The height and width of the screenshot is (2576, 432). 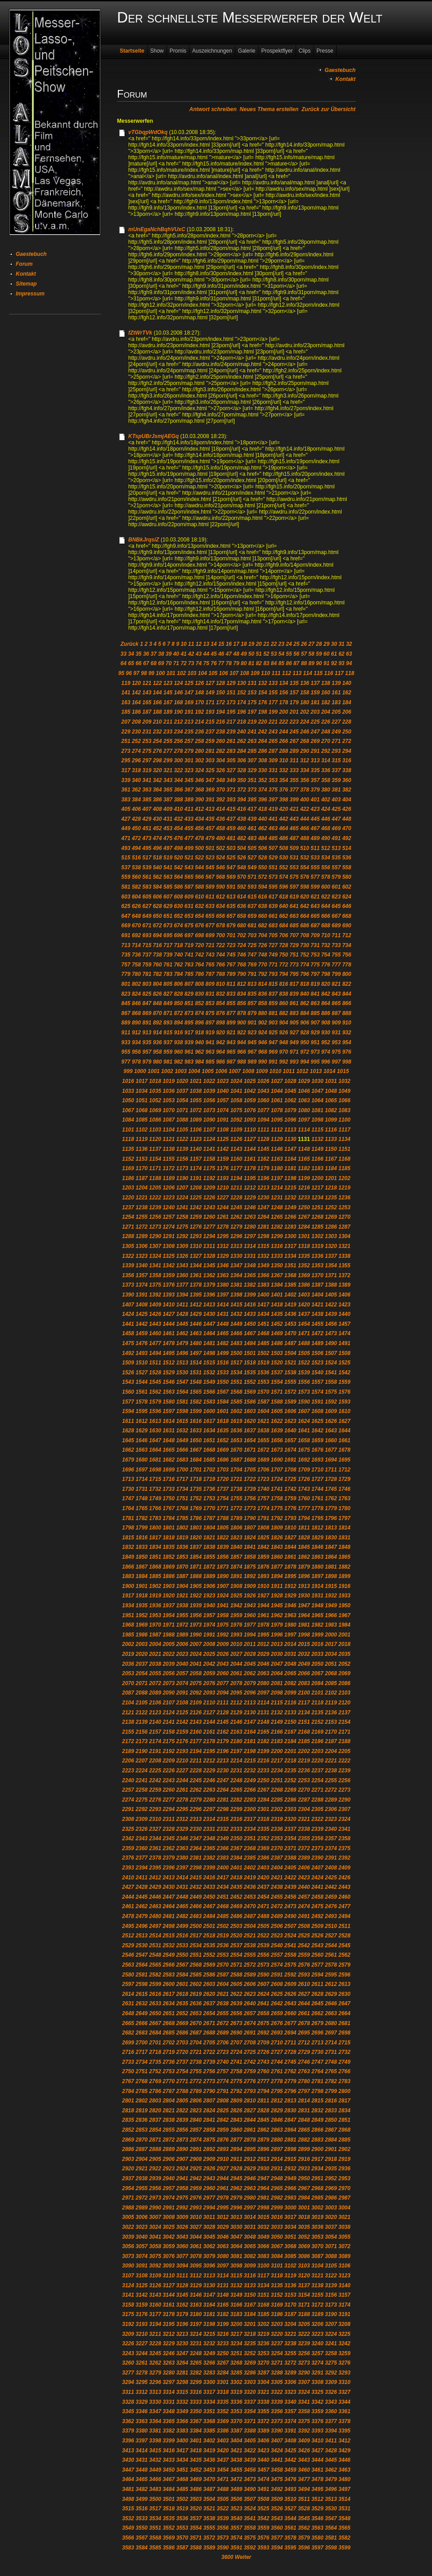 What do you see at coordinates (317, 1489) in the screenshot?
I see `1744` at bounding box center [317, 1489].